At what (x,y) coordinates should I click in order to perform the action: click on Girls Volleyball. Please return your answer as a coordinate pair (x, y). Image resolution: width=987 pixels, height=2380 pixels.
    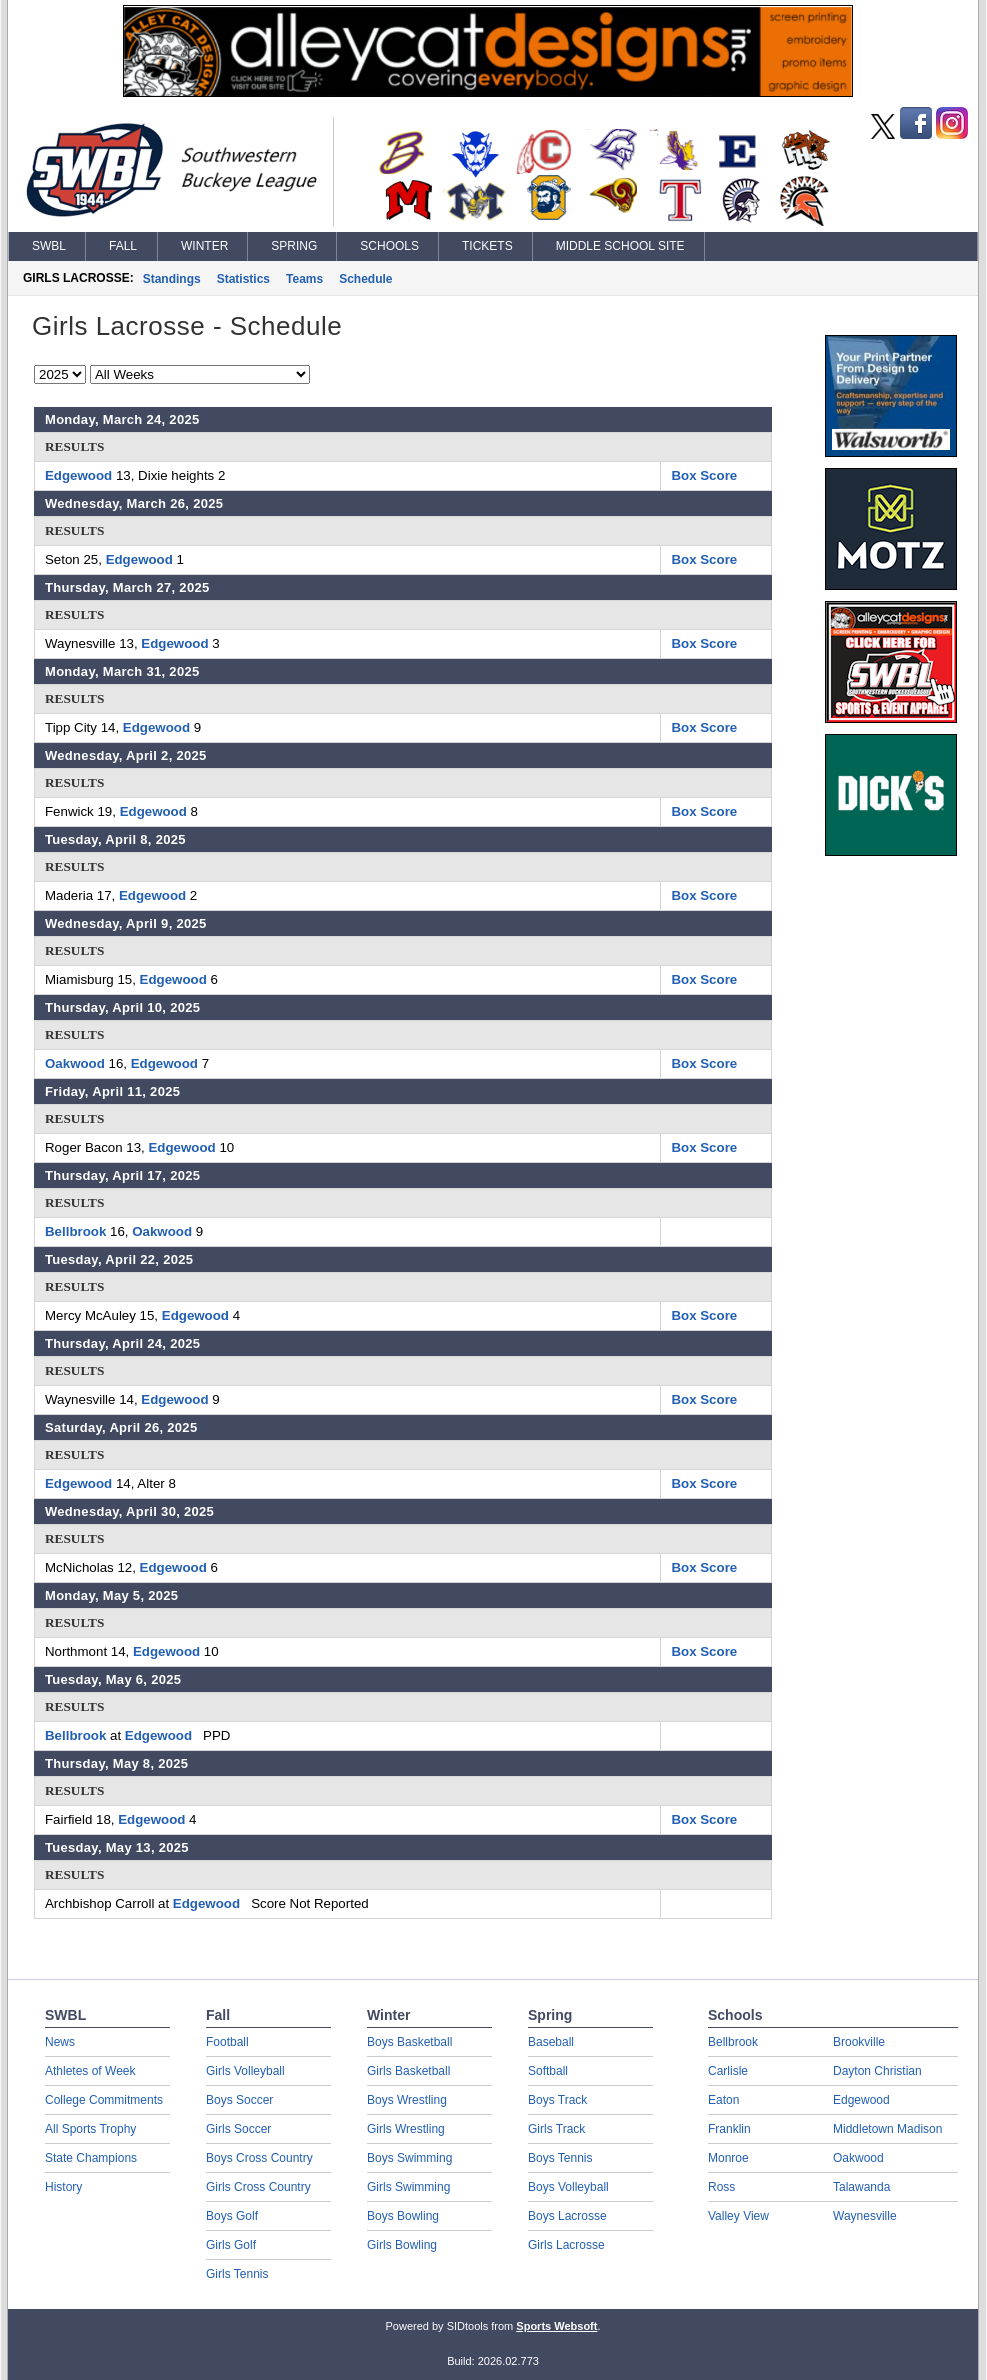
    Looking at the image, I should click on (245, 2071).